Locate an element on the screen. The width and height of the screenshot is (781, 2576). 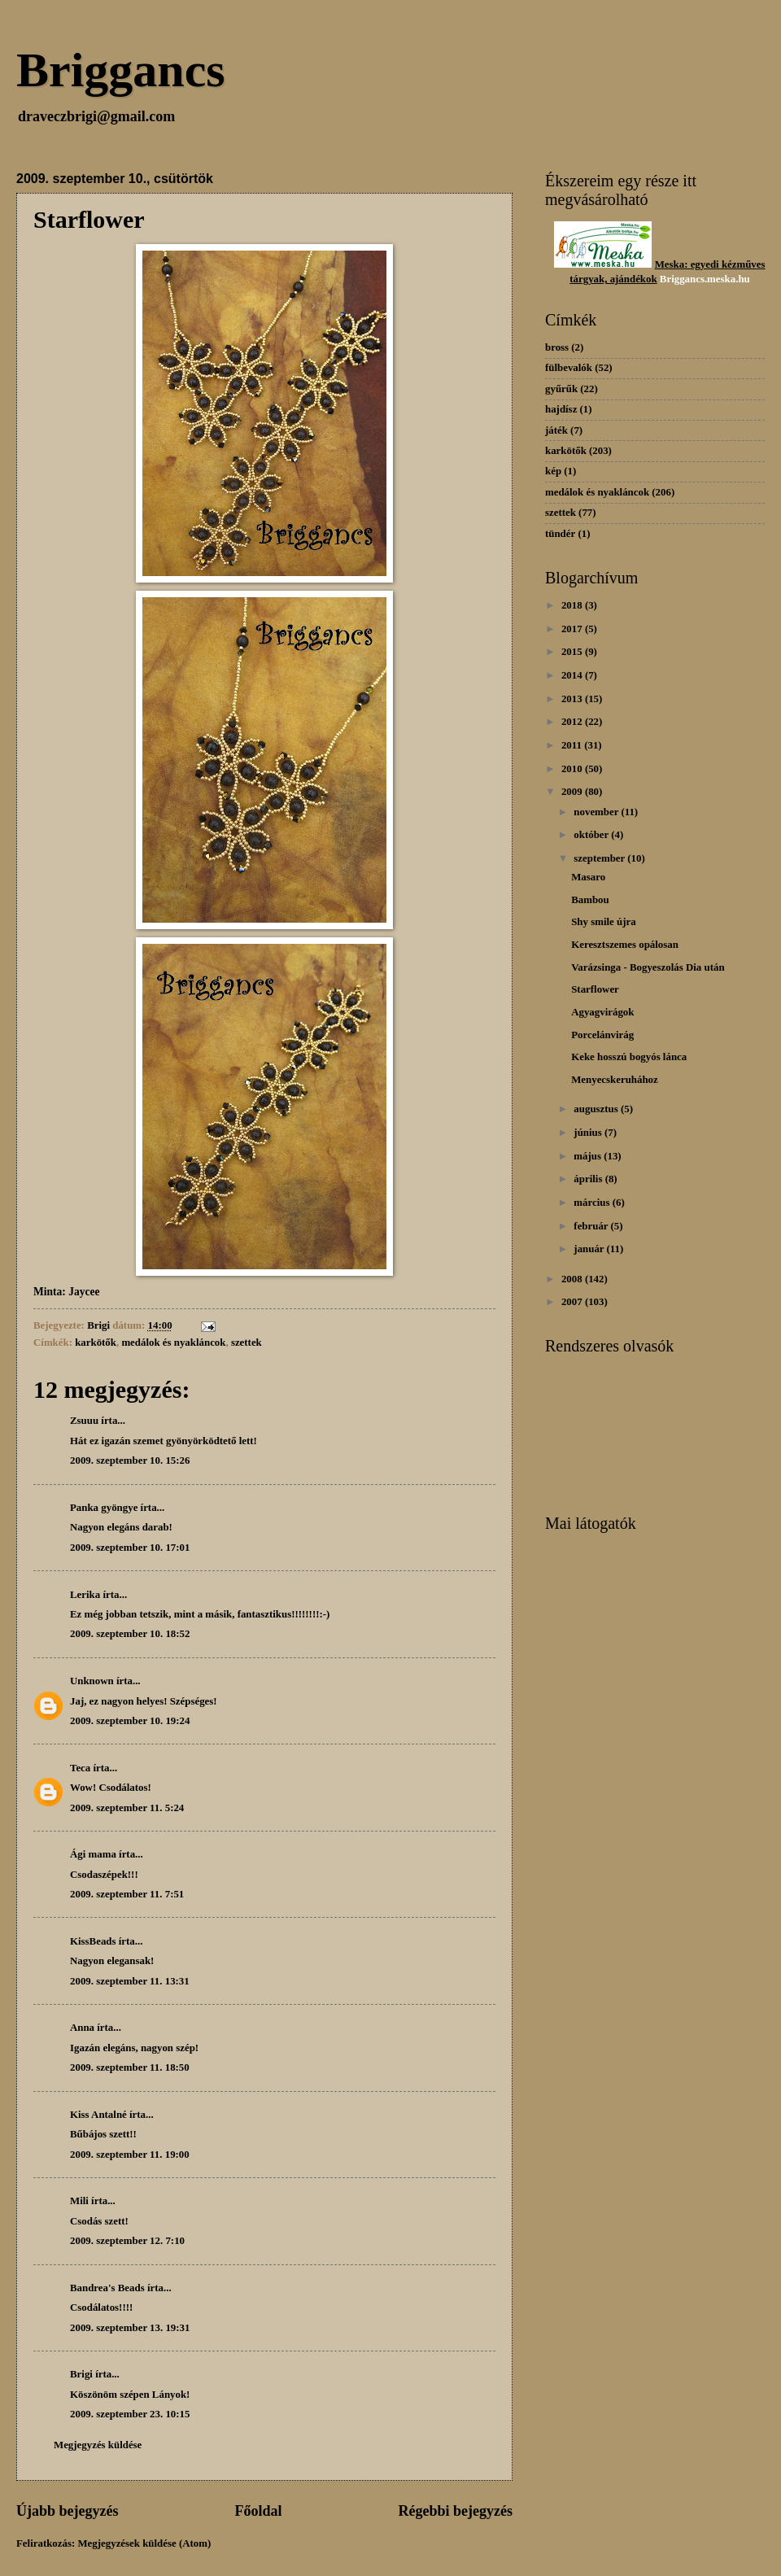
Starflower is located at coordinates (595, 989).